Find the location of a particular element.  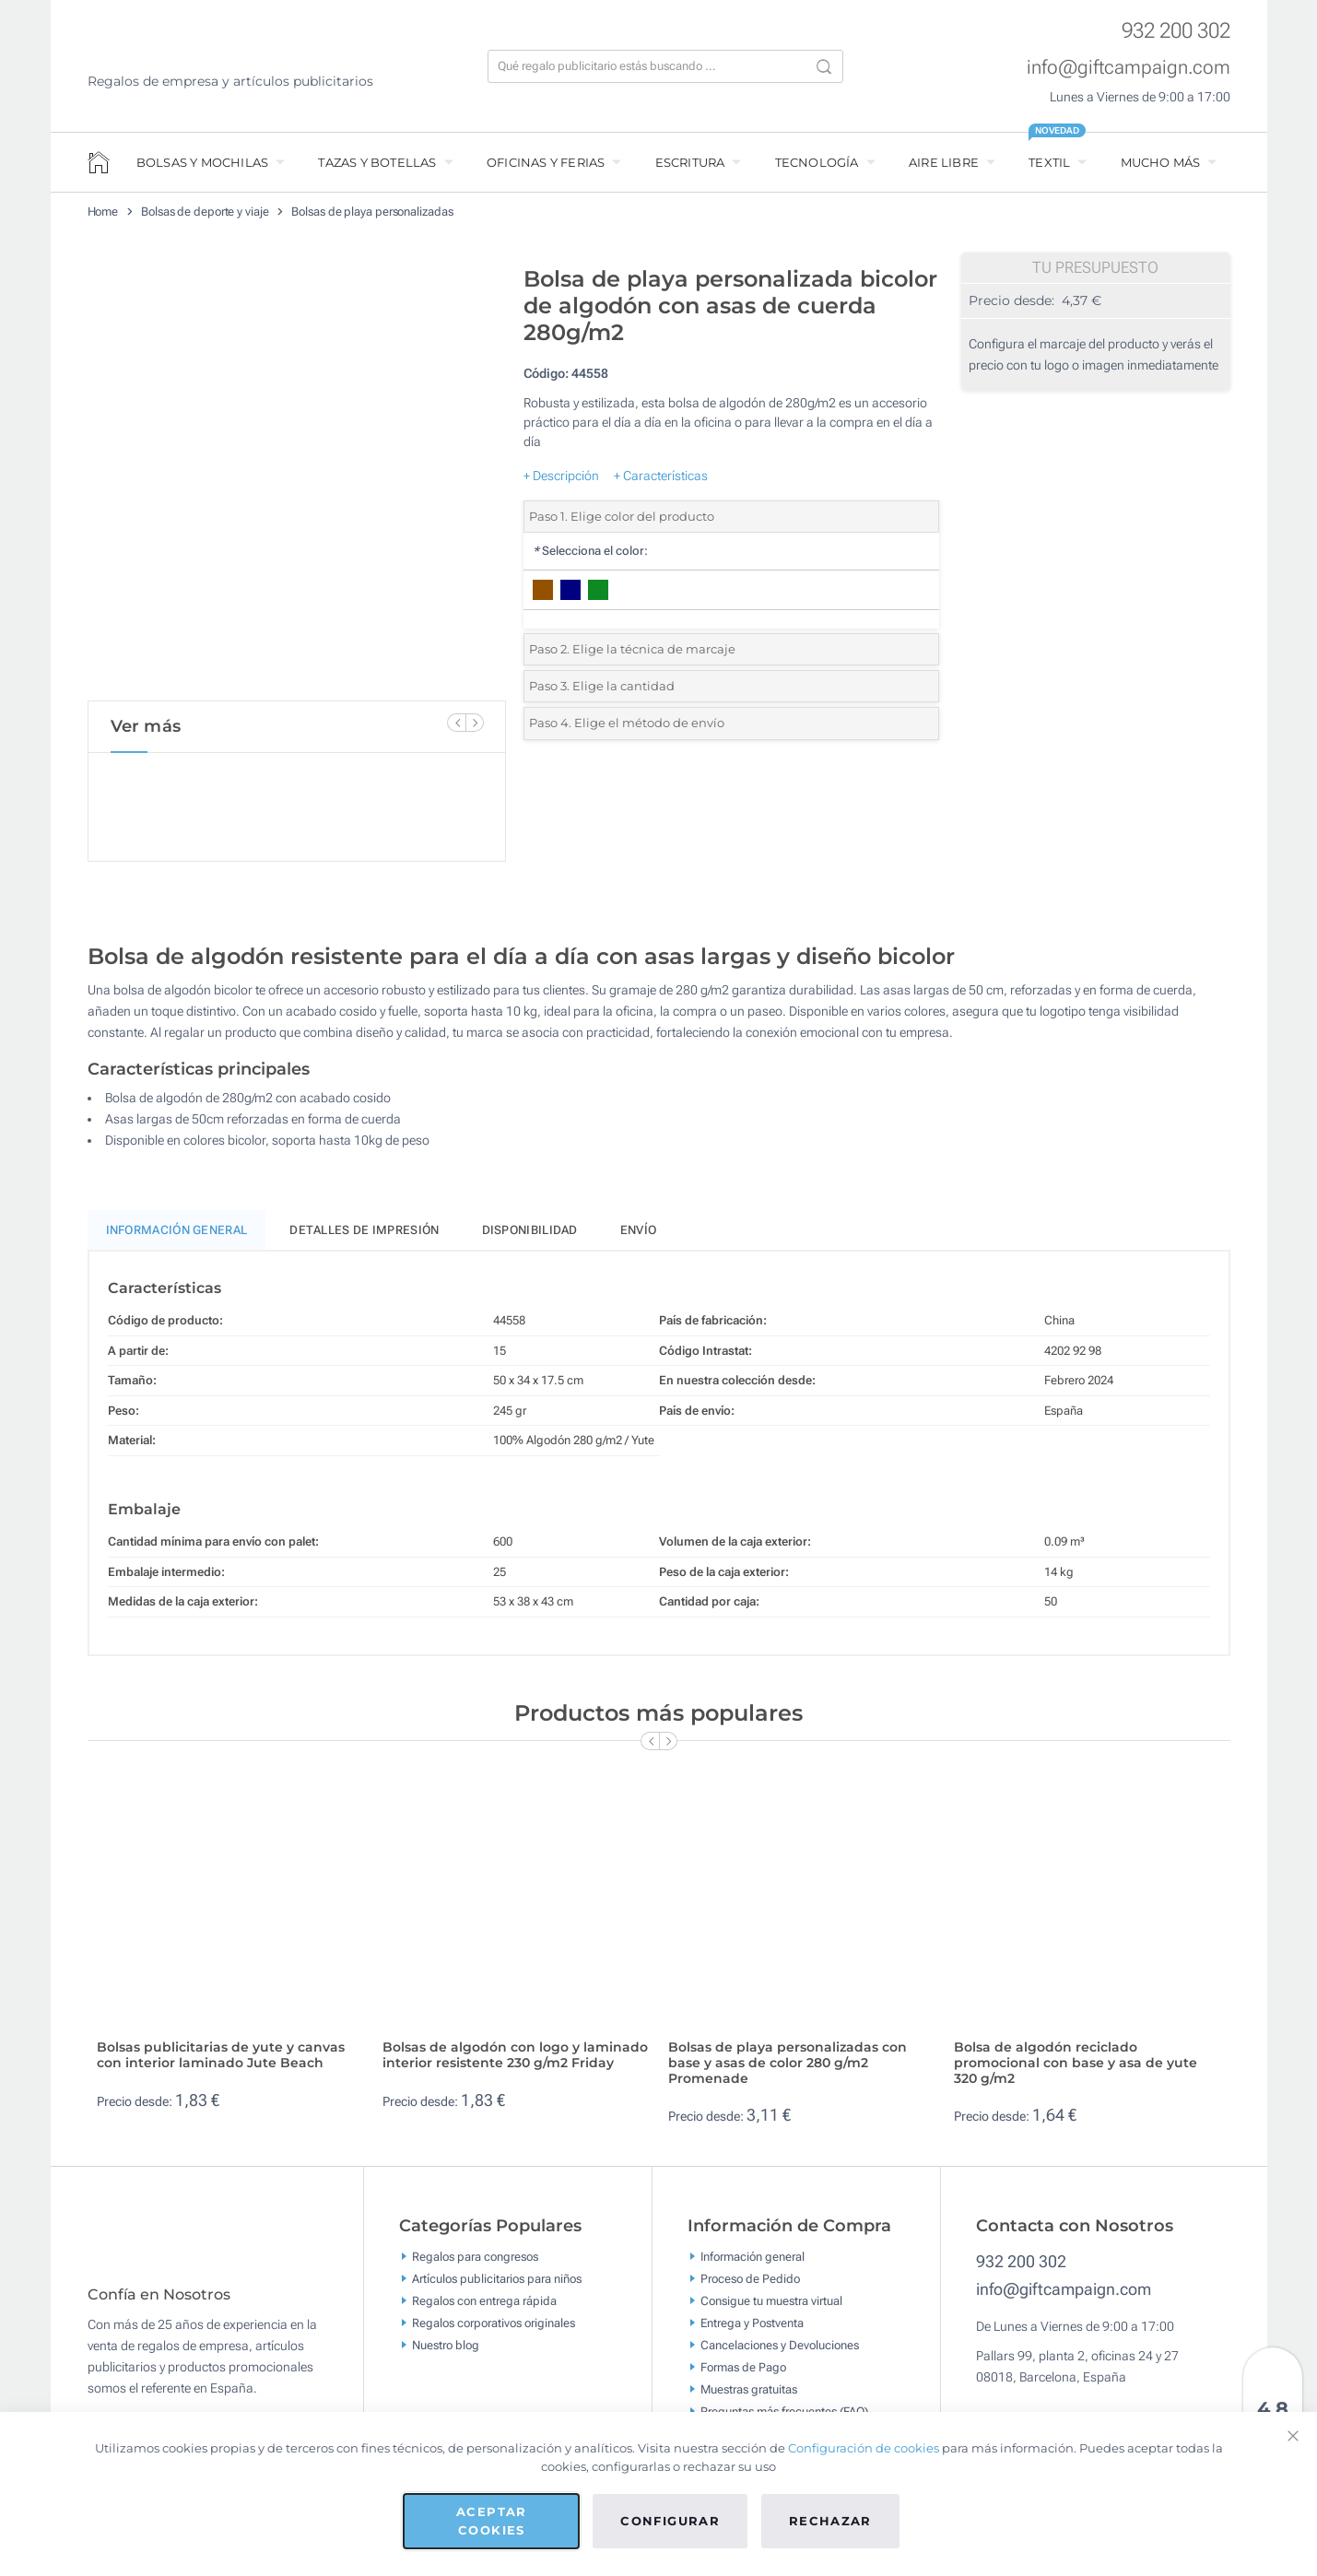

Configuración de cookies is located at coordinates (863, 2448).